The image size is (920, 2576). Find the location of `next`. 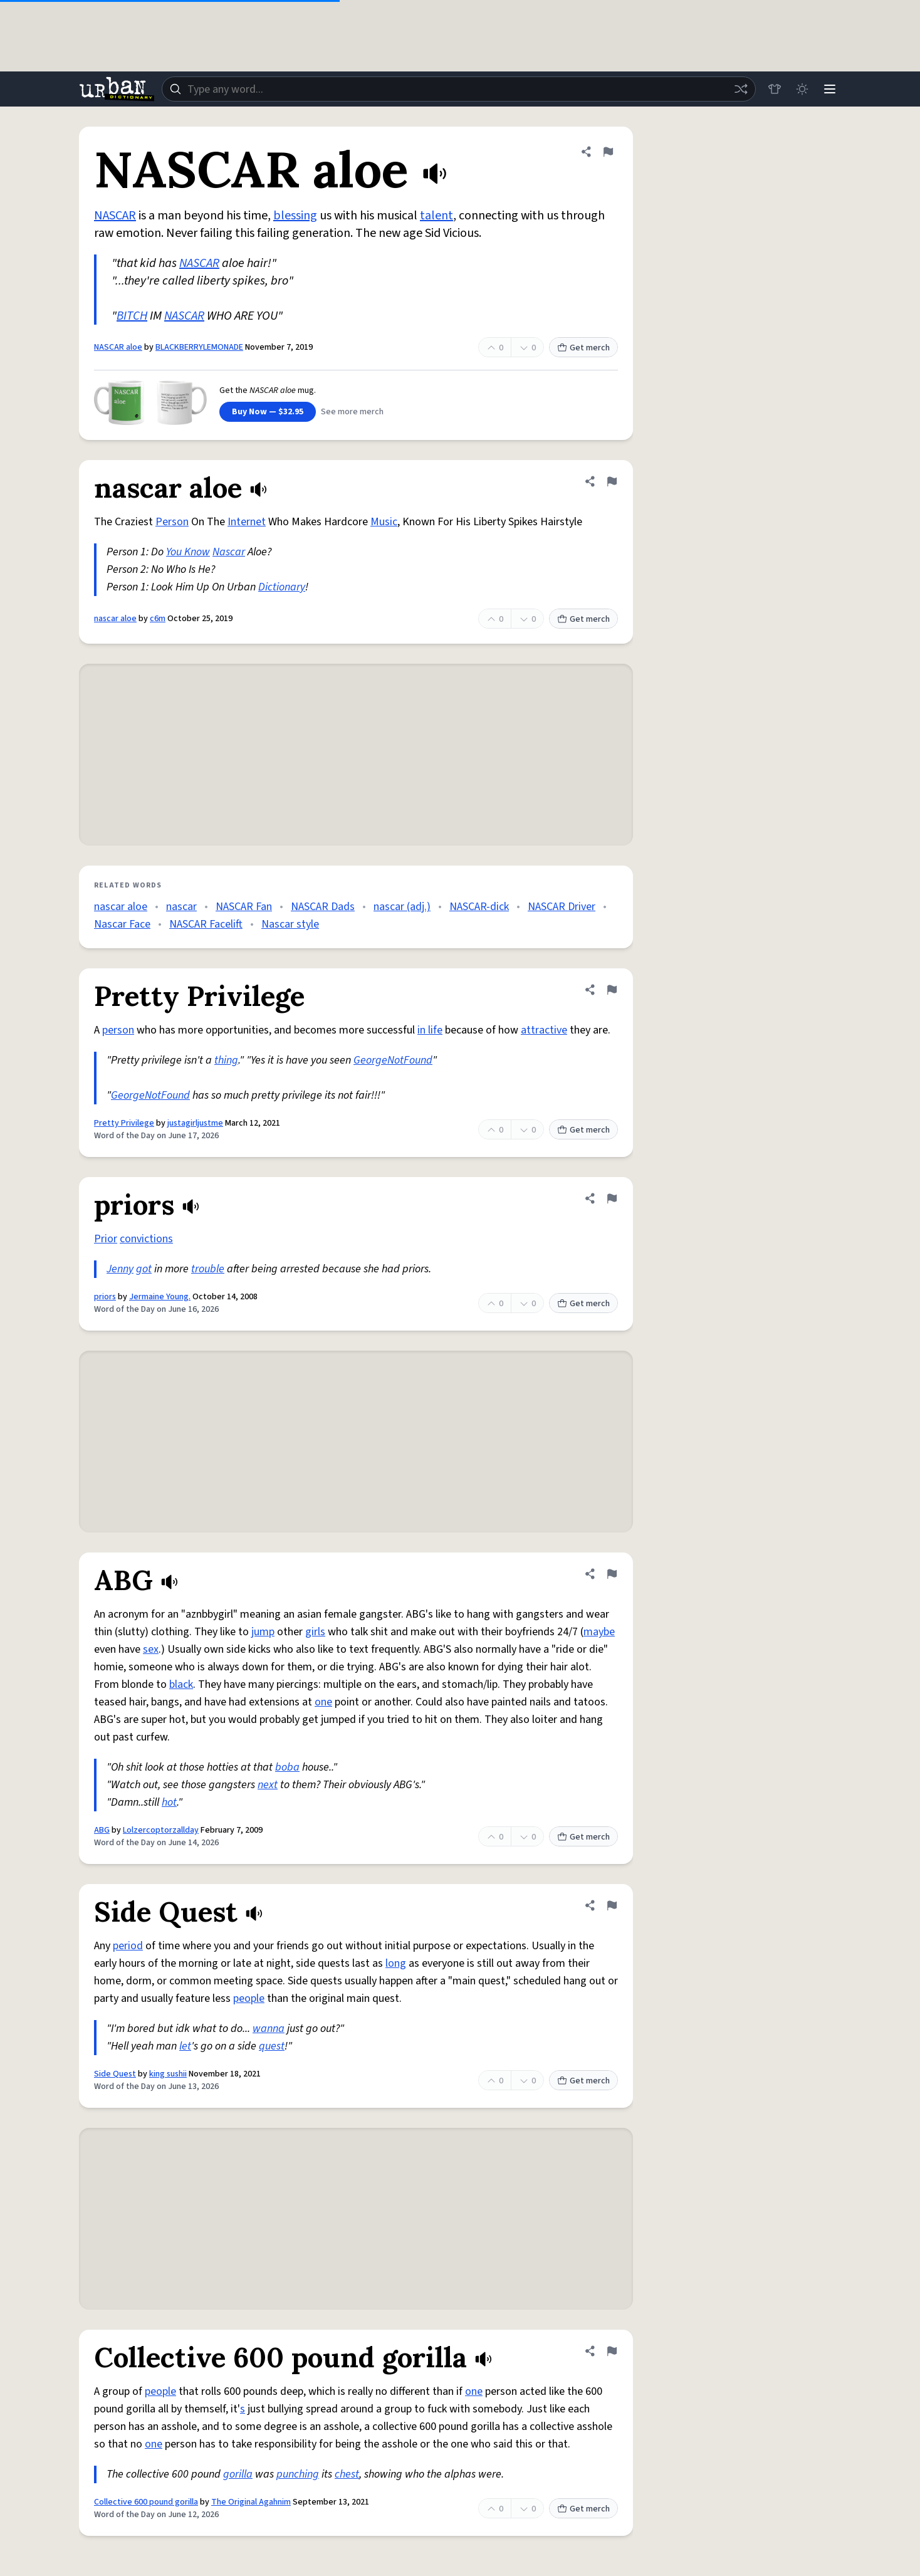

next is located at coordinates (268, 1785).